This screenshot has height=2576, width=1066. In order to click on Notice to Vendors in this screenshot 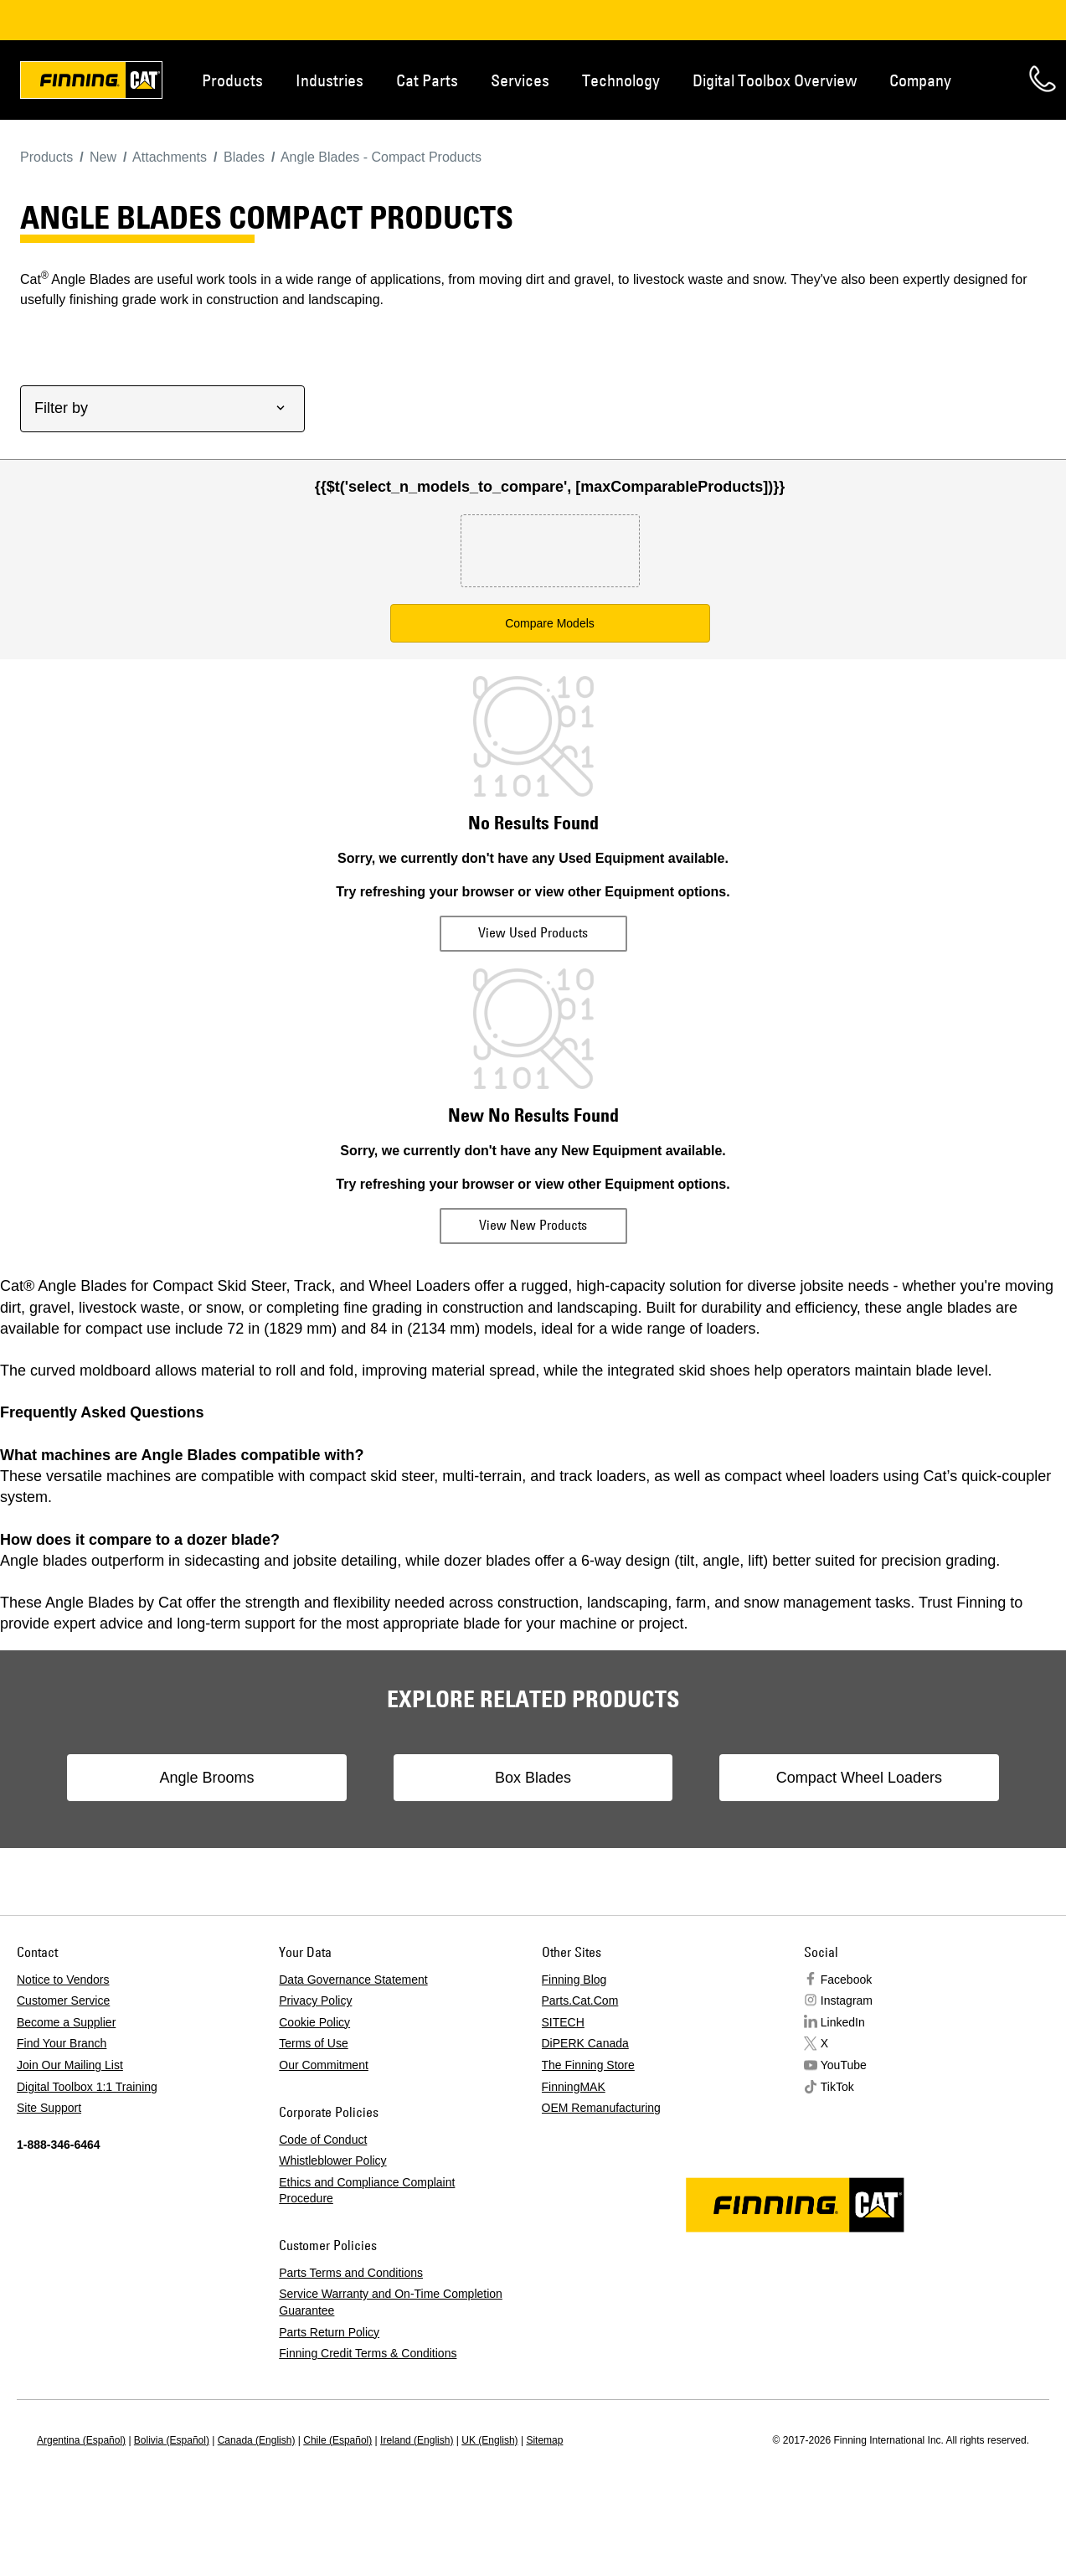, I will do `click(63, 1979)`.